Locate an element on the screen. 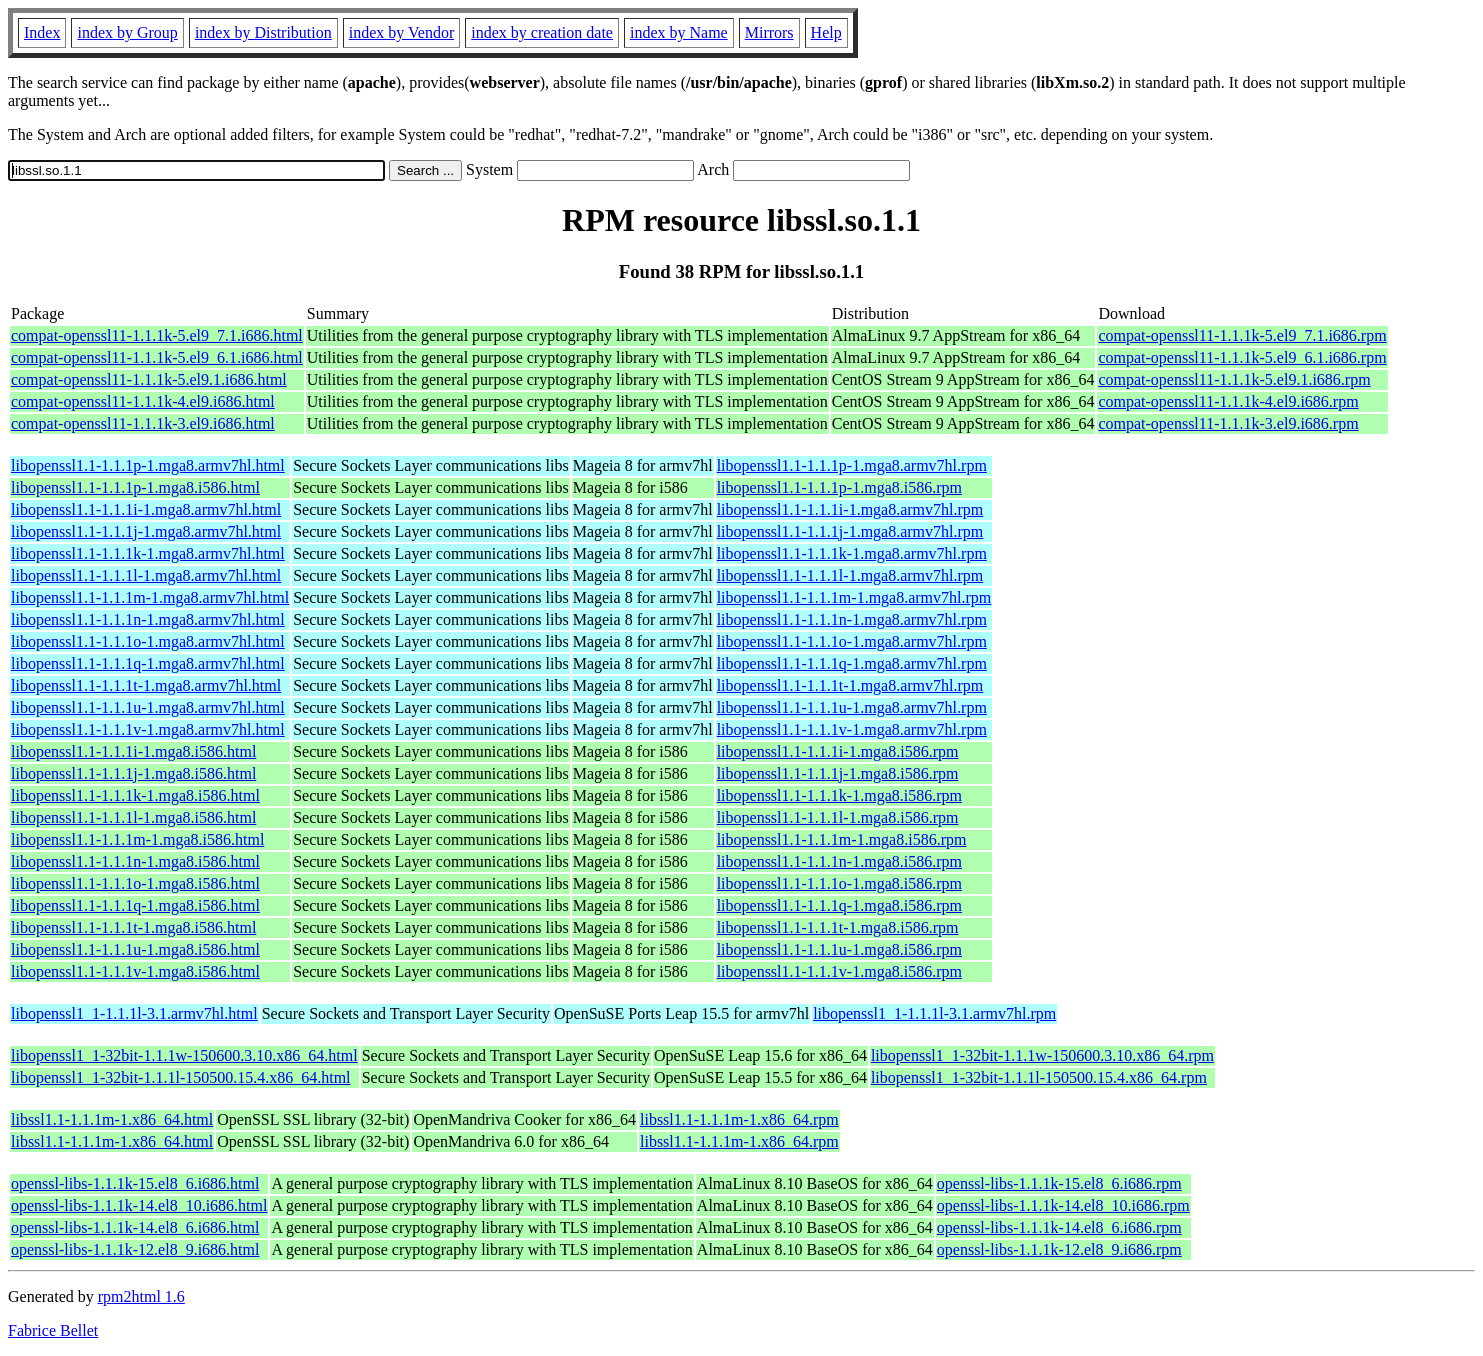  compat-openssl11-1.1.1k-5.el9_7.1.i686.html is located at coordinates (157, 335).